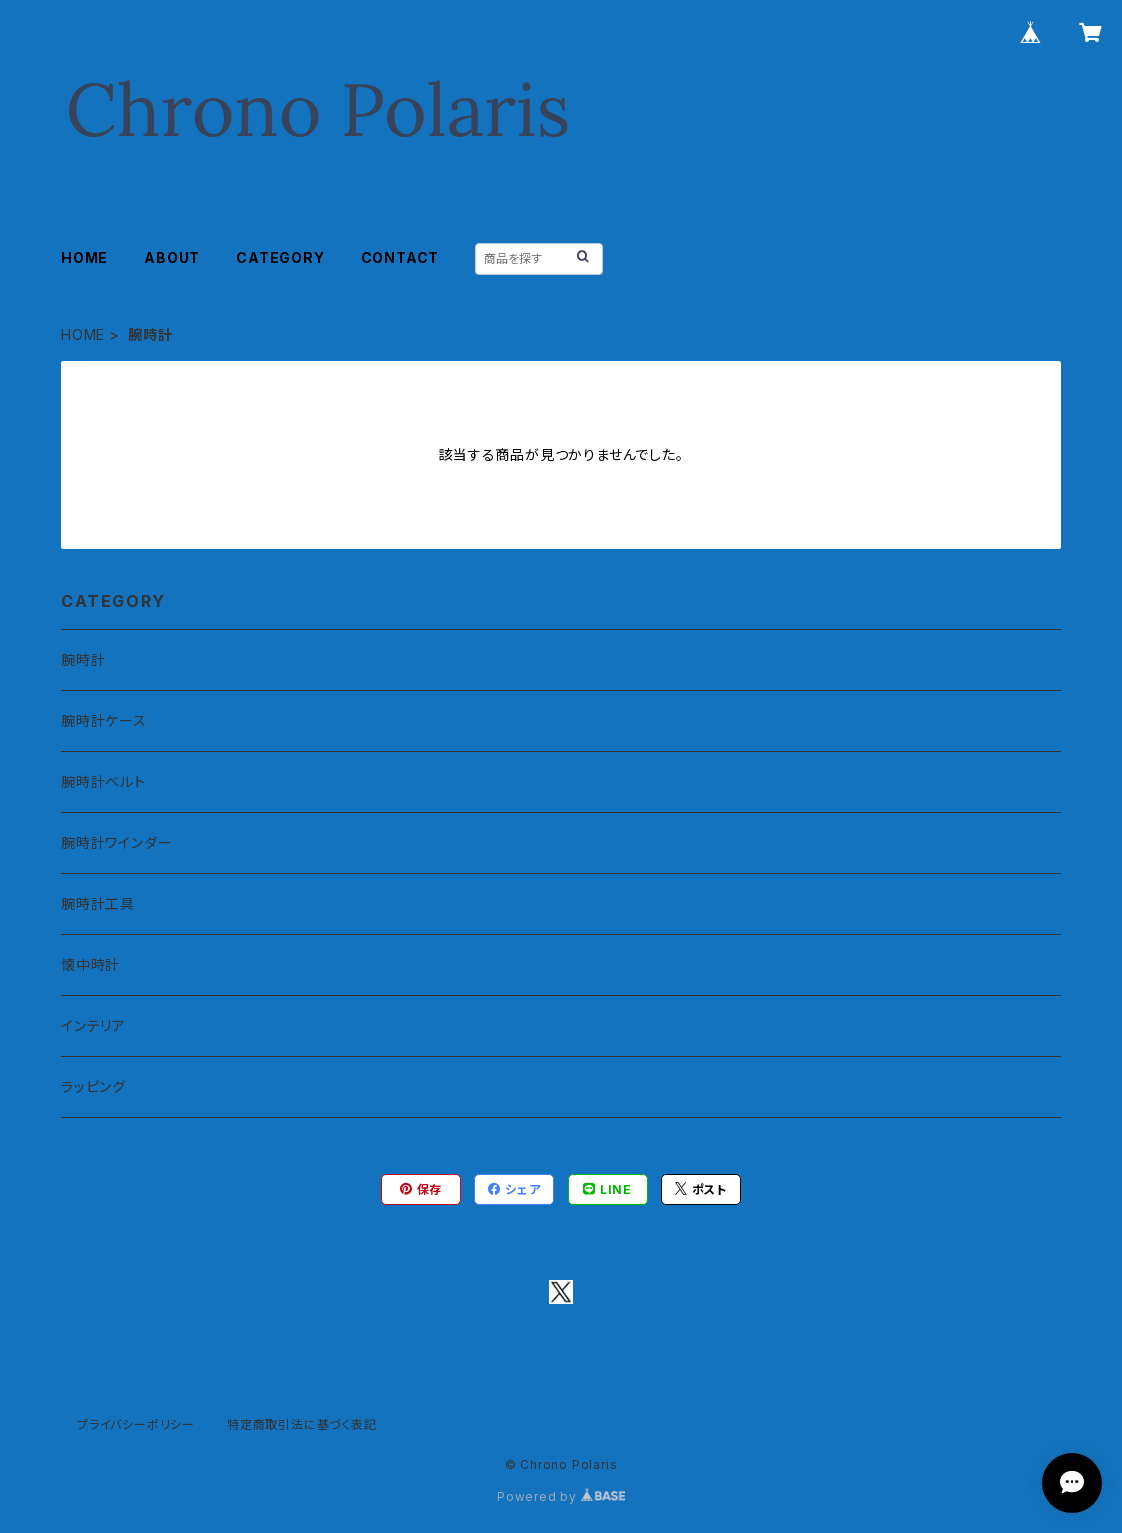 The height and width of the screenshot is (1533, 1122). I want to click on Powered by, so click(561, 1496).